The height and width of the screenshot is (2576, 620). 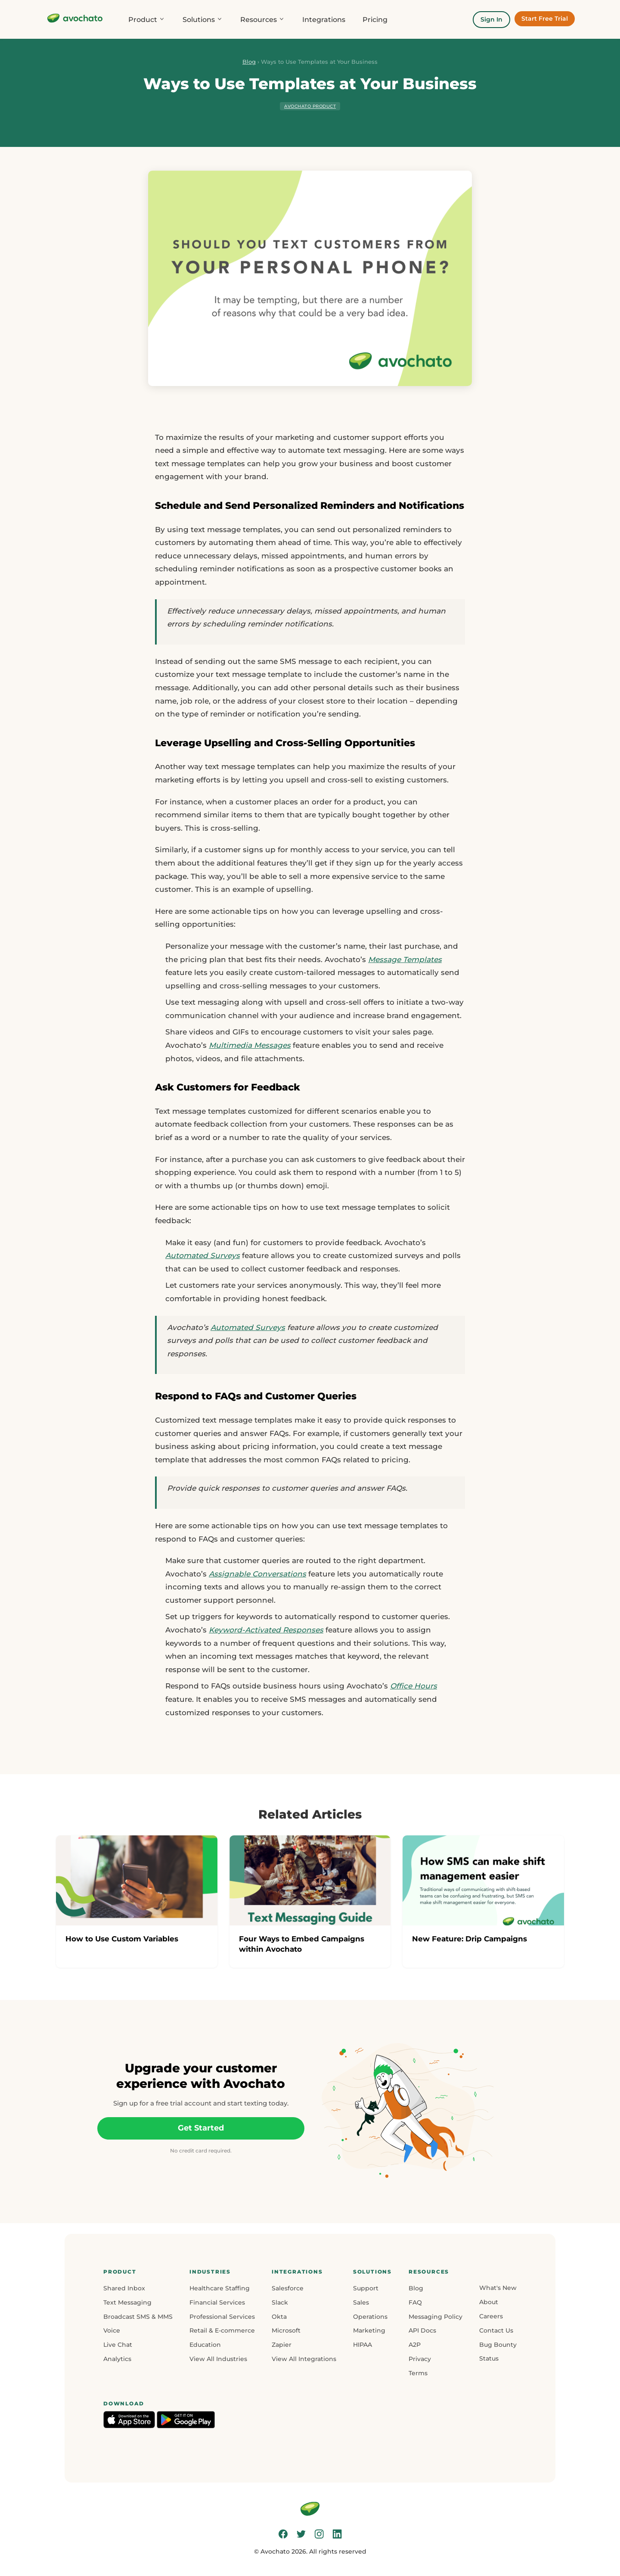 I want to click on Live Chat, so click(x=117, y=2345).